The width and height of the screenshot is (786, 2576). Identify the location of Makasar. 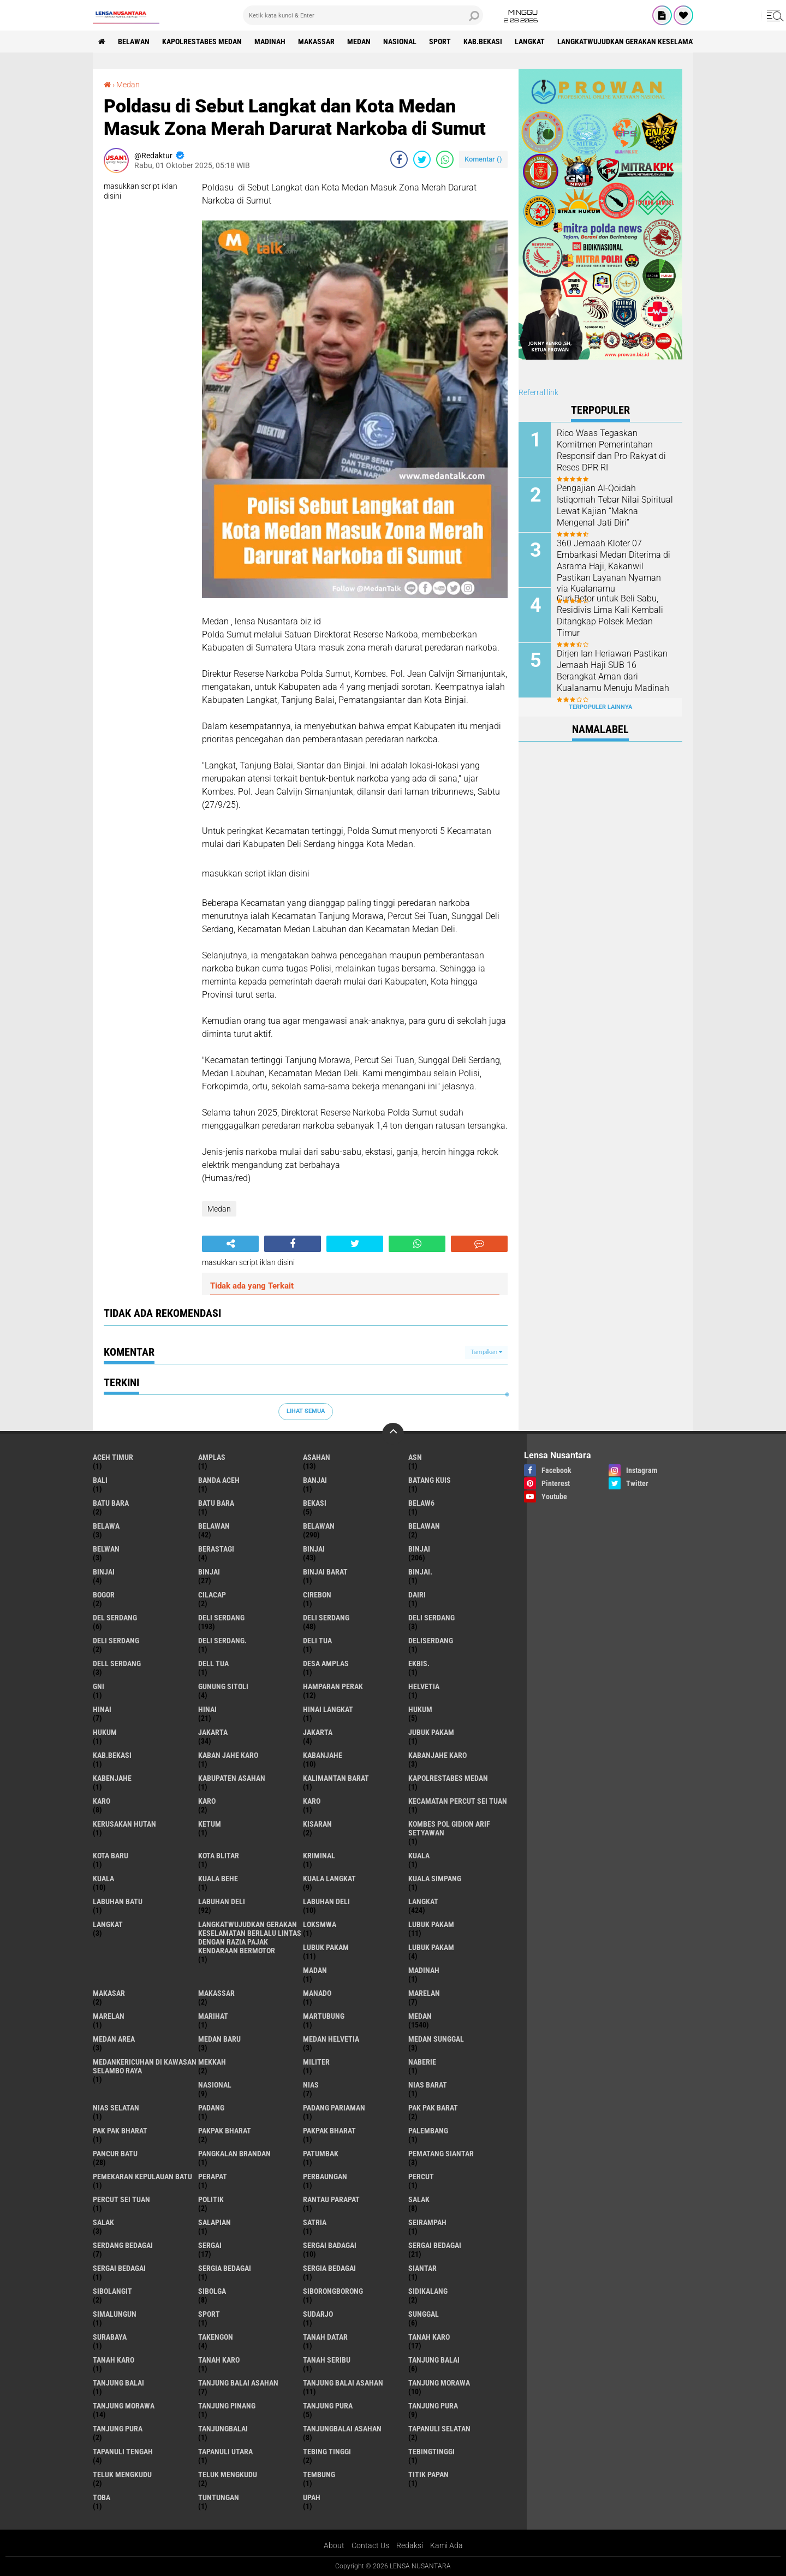
(109, 1993).